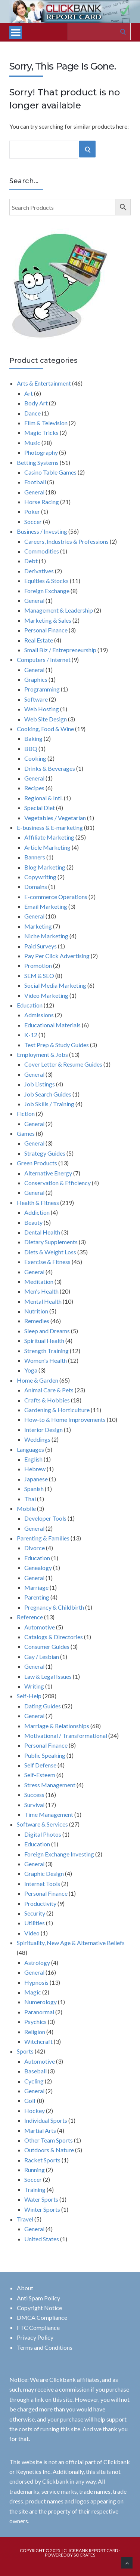 The image size is (140, 2576). What do you see at coordinates (39, 975) in the screenshot?
I see `SEM & SEO` at bounding box center [39, 975].